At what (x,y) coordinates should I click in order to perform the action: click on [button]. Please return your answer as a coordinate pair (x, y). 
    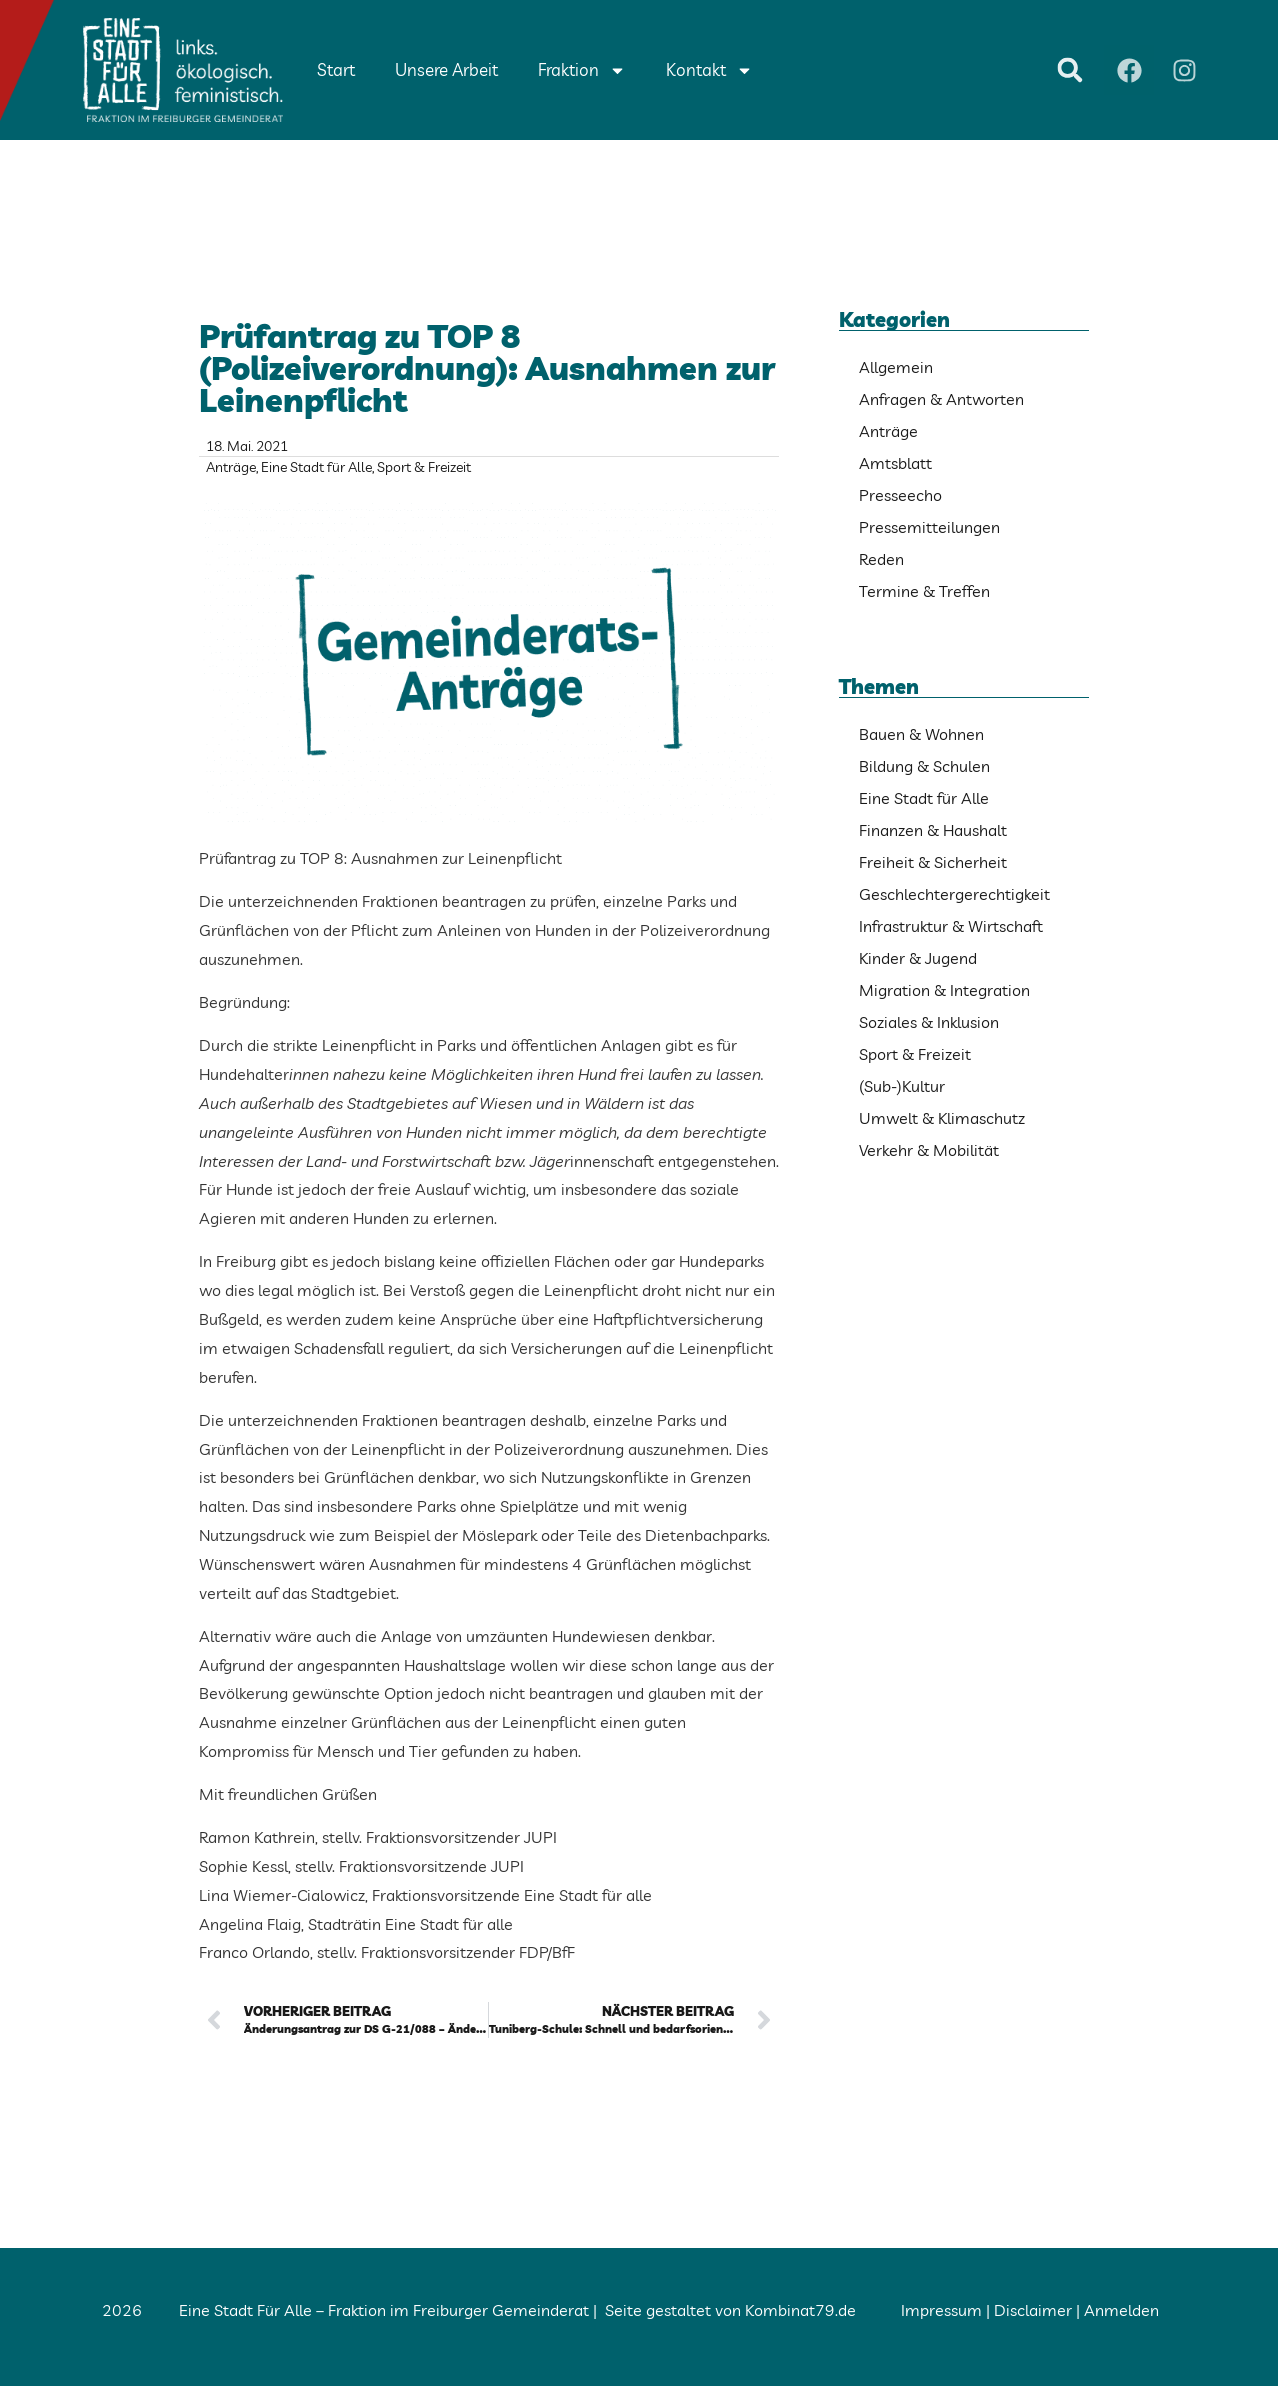
    Looking at the image, I should click on (1070, 70).